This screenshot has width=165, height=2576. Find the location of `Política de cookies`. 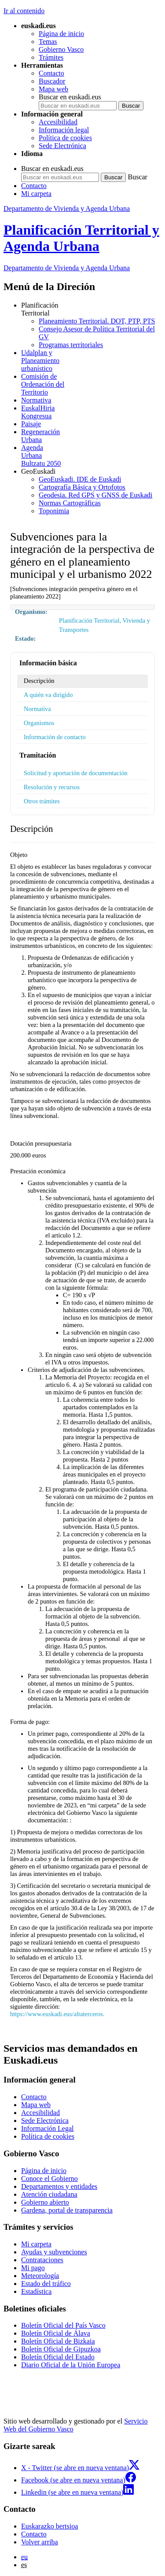

Política de cookies is located at coordinates (65, 137).